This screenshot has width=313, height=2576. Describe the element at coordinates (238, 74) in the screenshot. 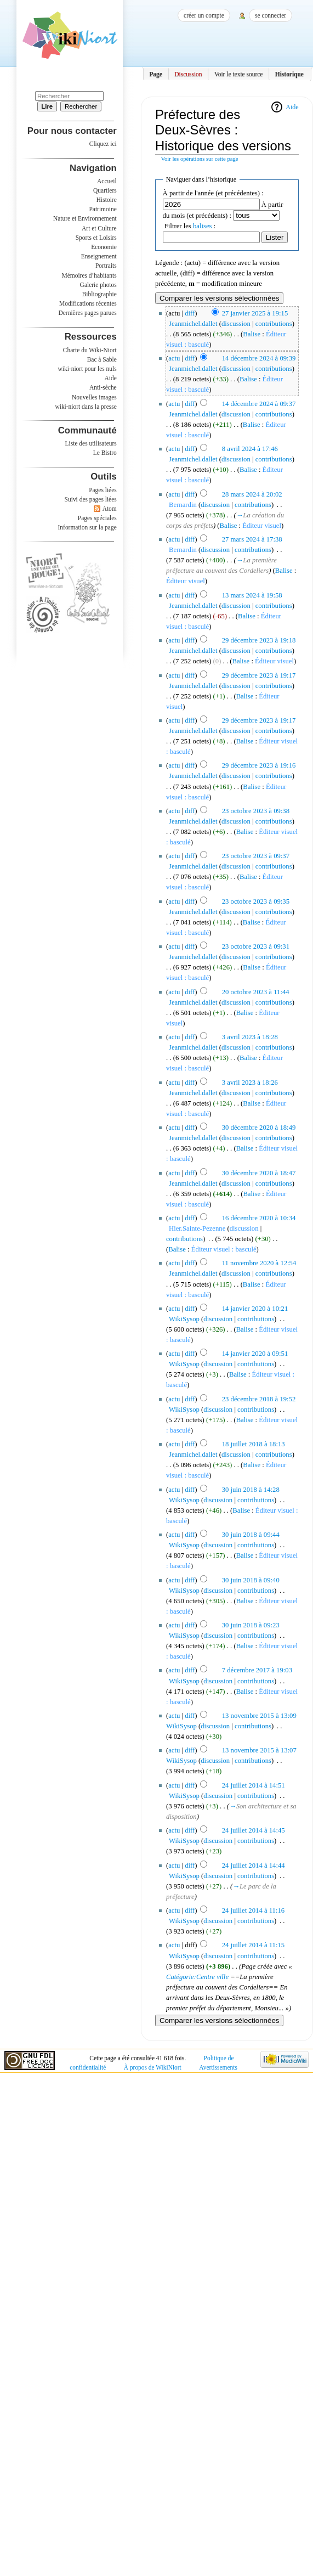

I see `Voir le texte source` at that location.